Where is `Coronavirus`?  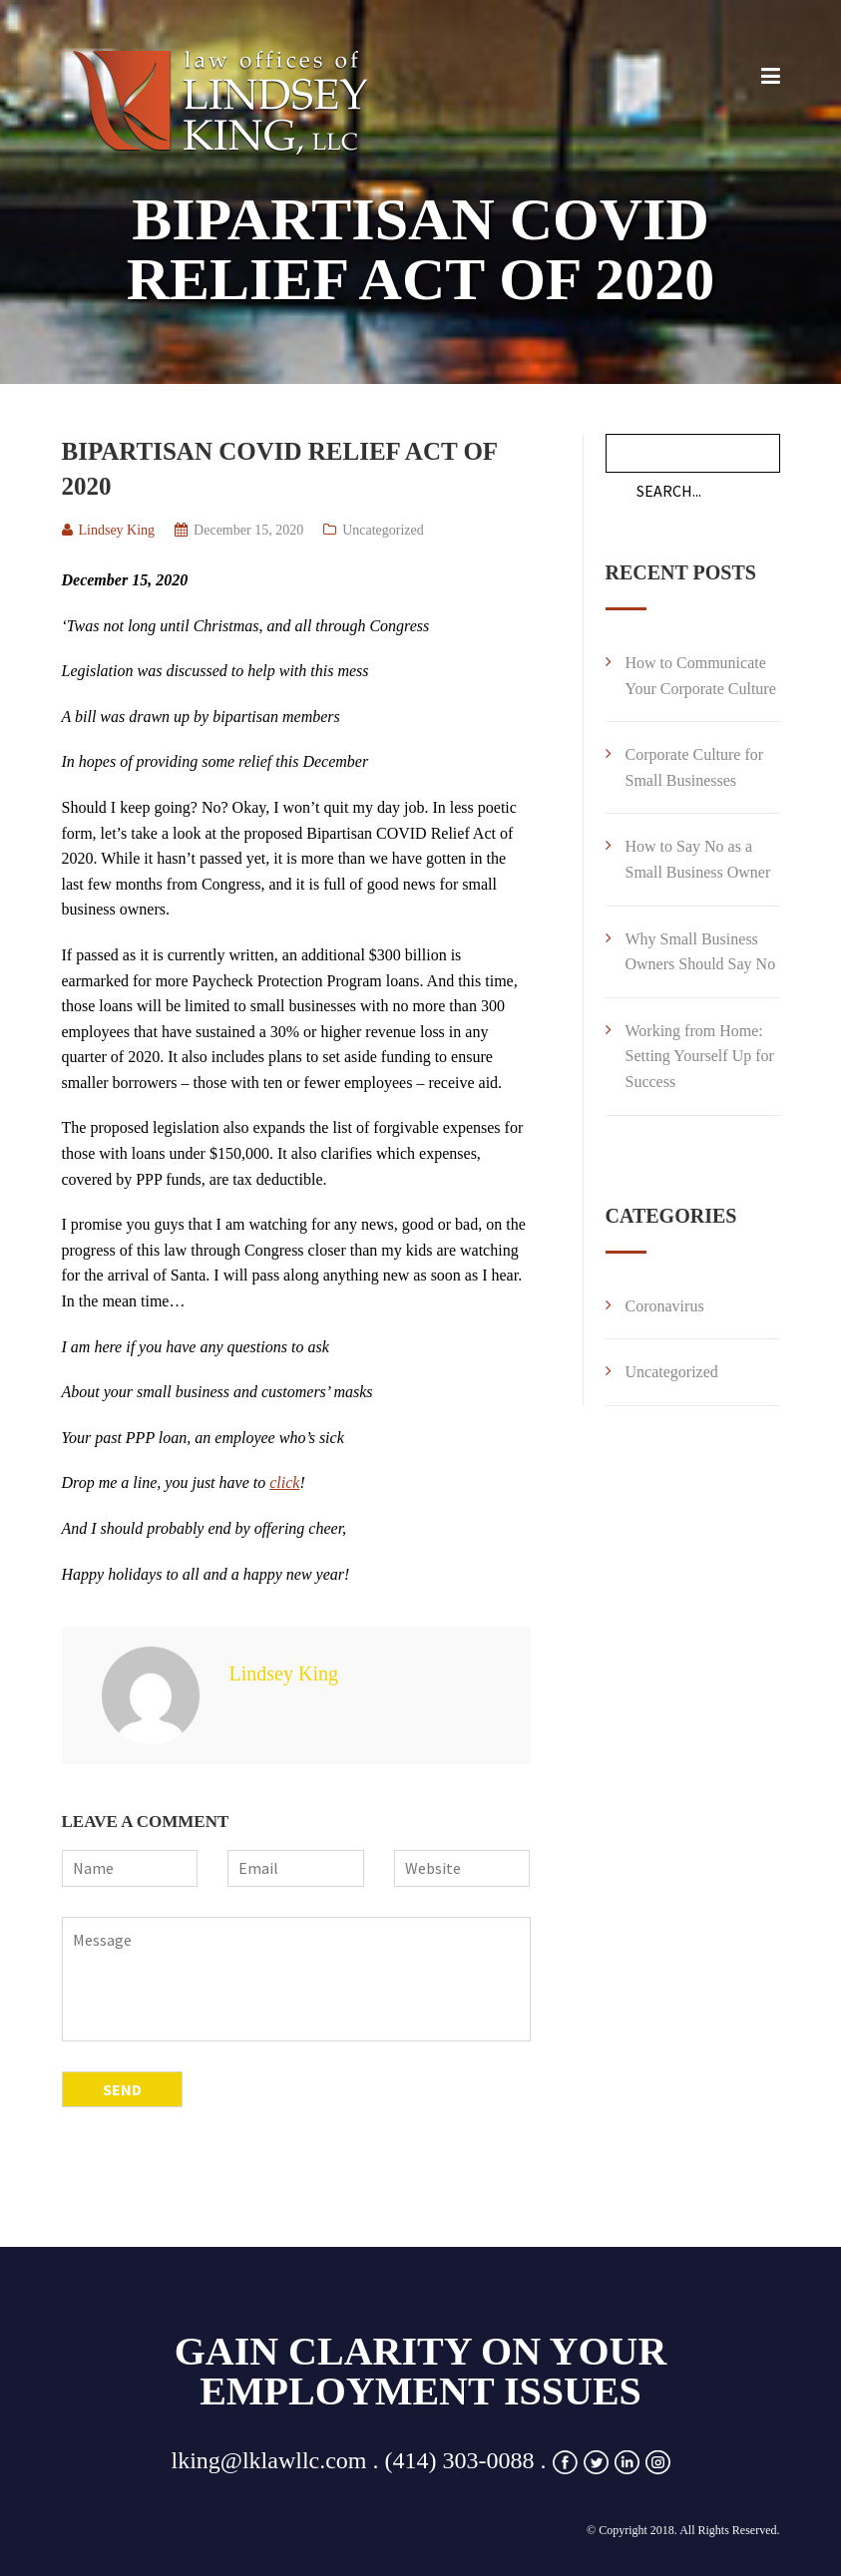
Coronavirus is located at coordinates (665, 1305).